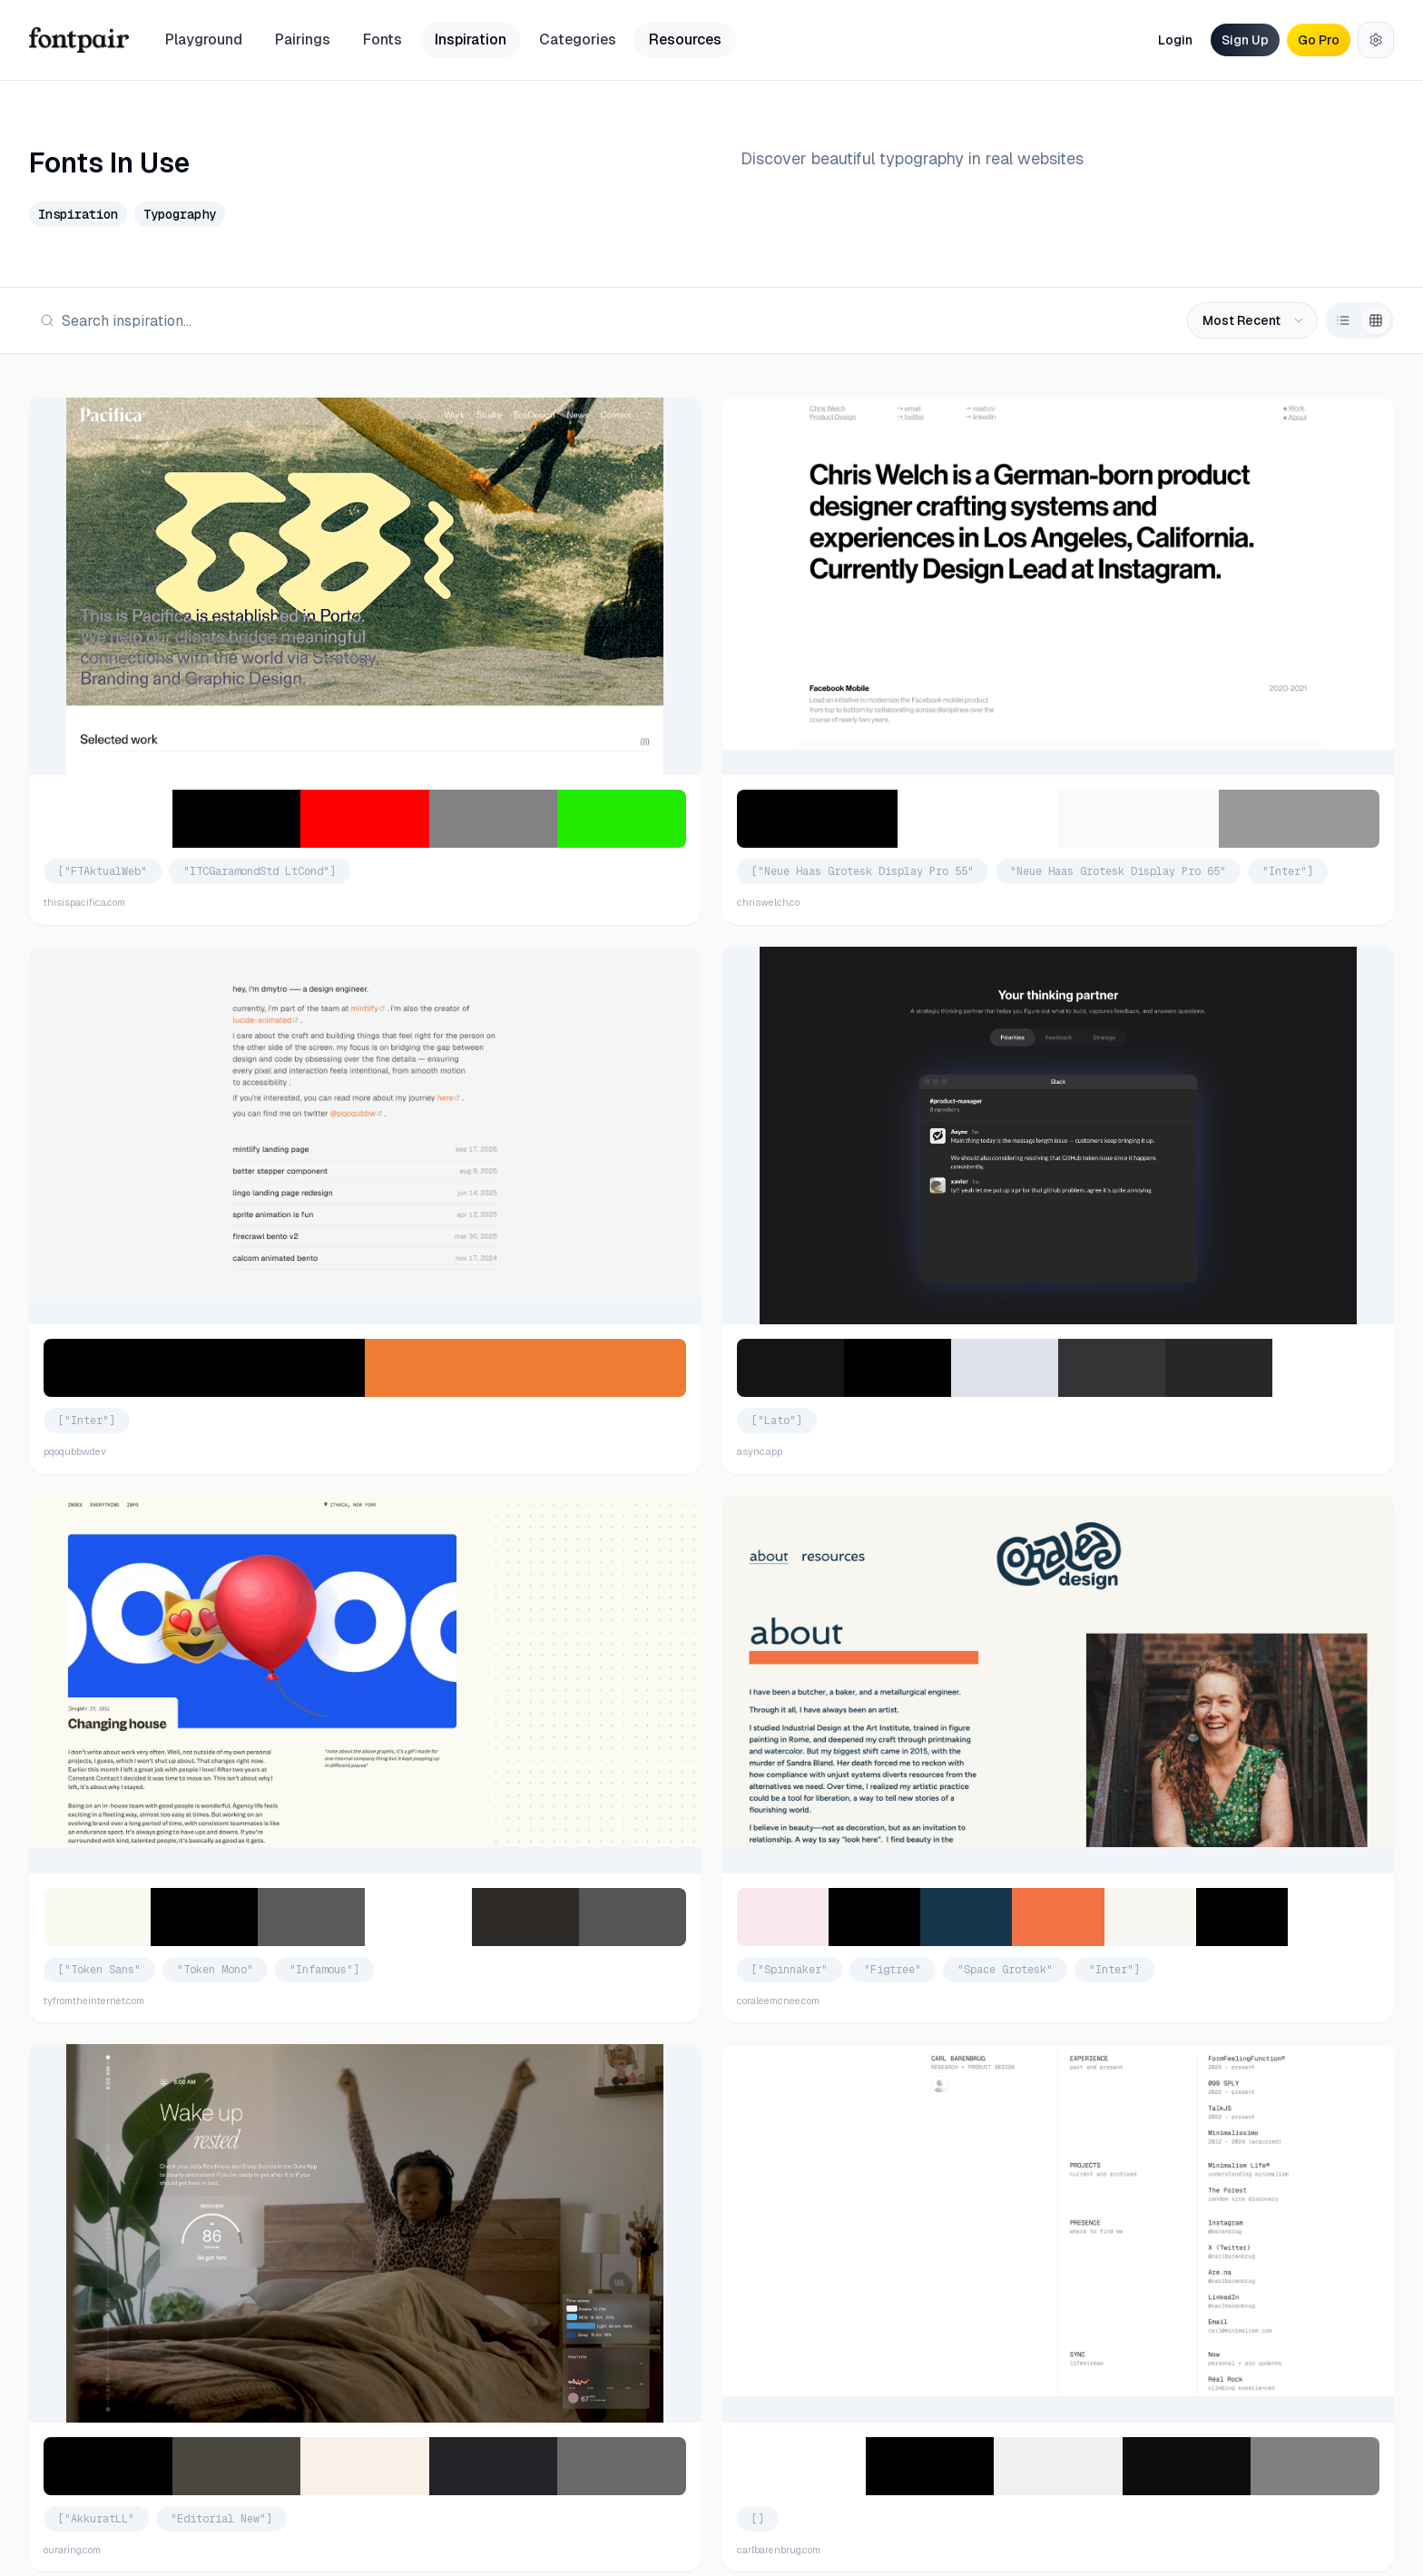 This screenshot has height=2576, width=1423. I want to click on pqoqubbw.dev, so click(75, 1451).